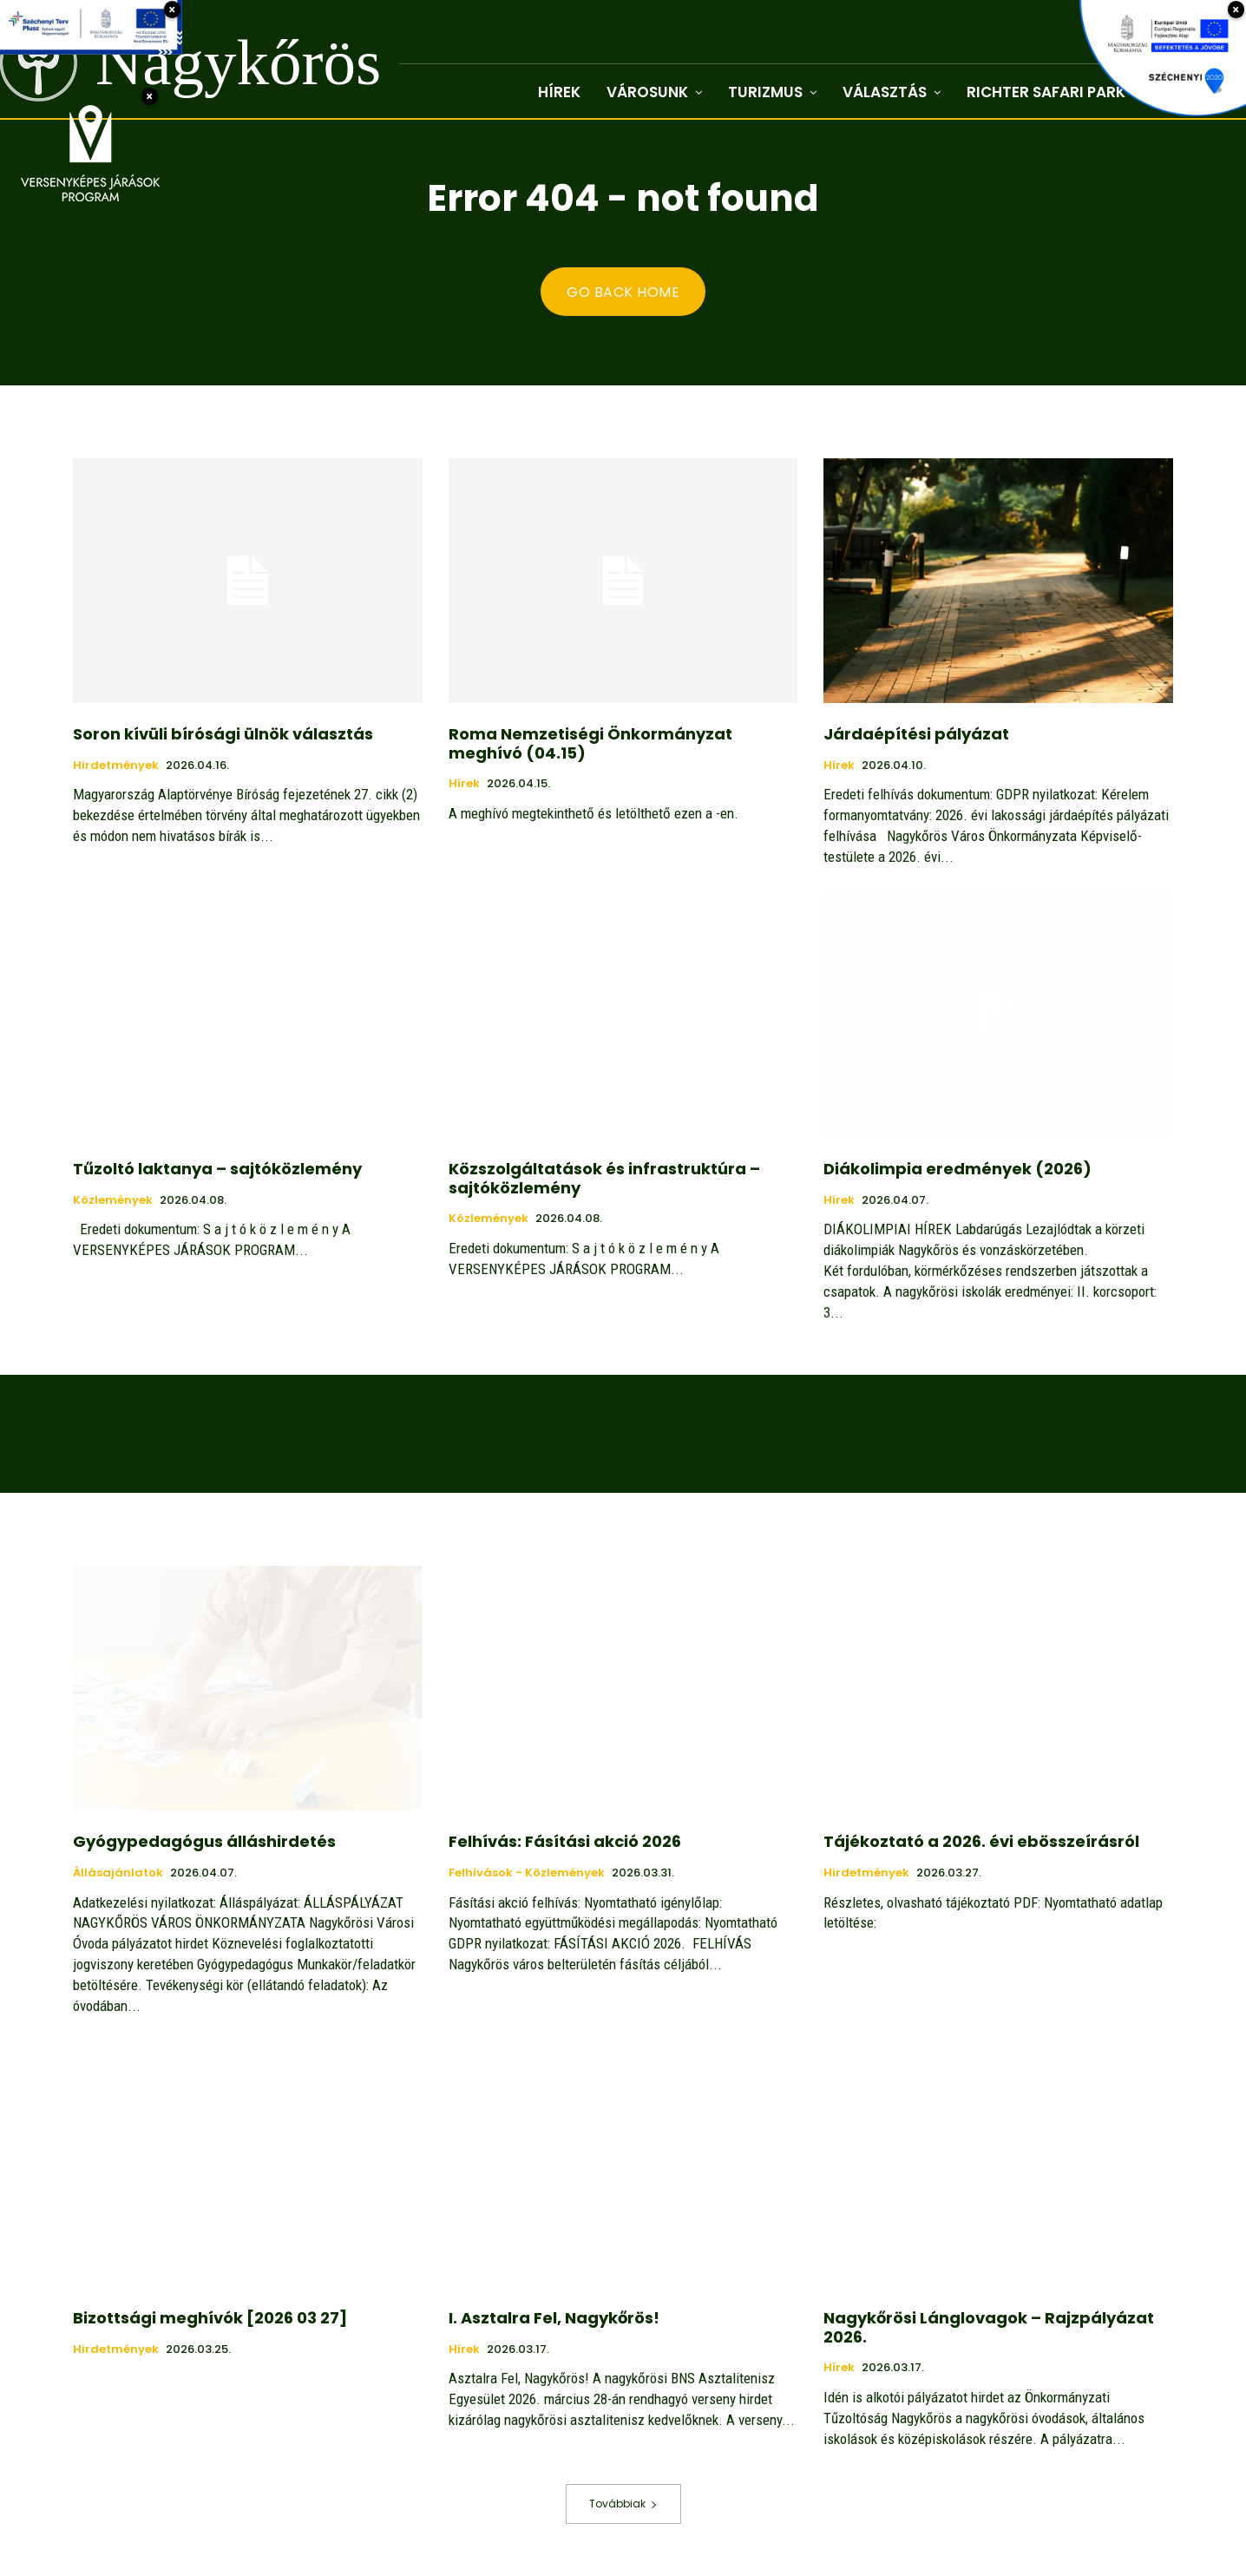  What do you see at coordinates (217, 1169) in the screenshot?
I see `Tűzoltó laktanya – sajtóközlemény` at bounding box center [217, 1169].